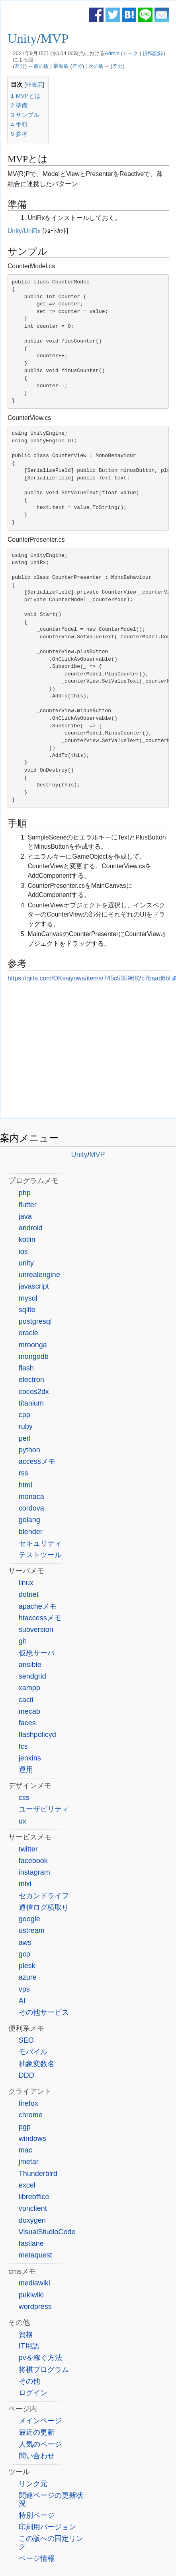  I want to click on 最新版, so click(61, 66).